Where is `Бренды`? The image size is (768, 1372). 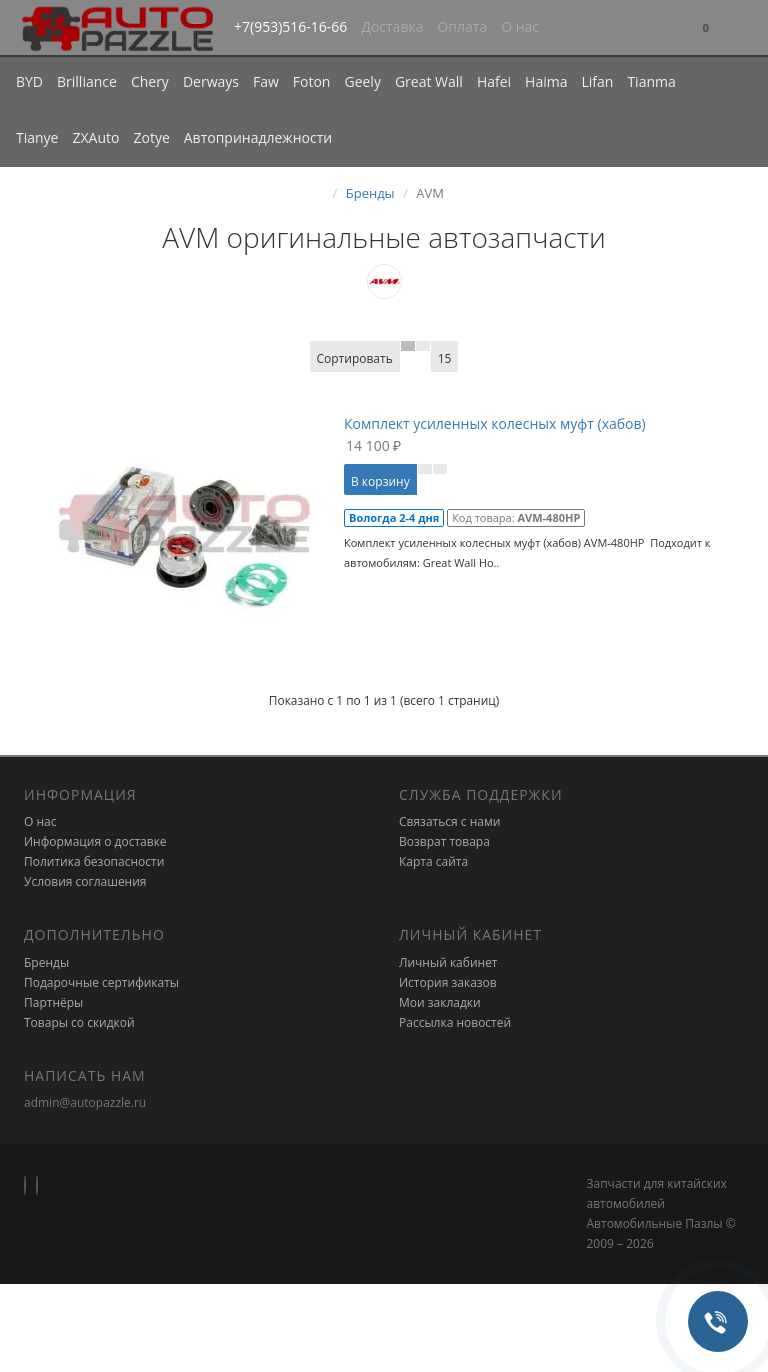 Бренды is located at coordinates (370, 193).